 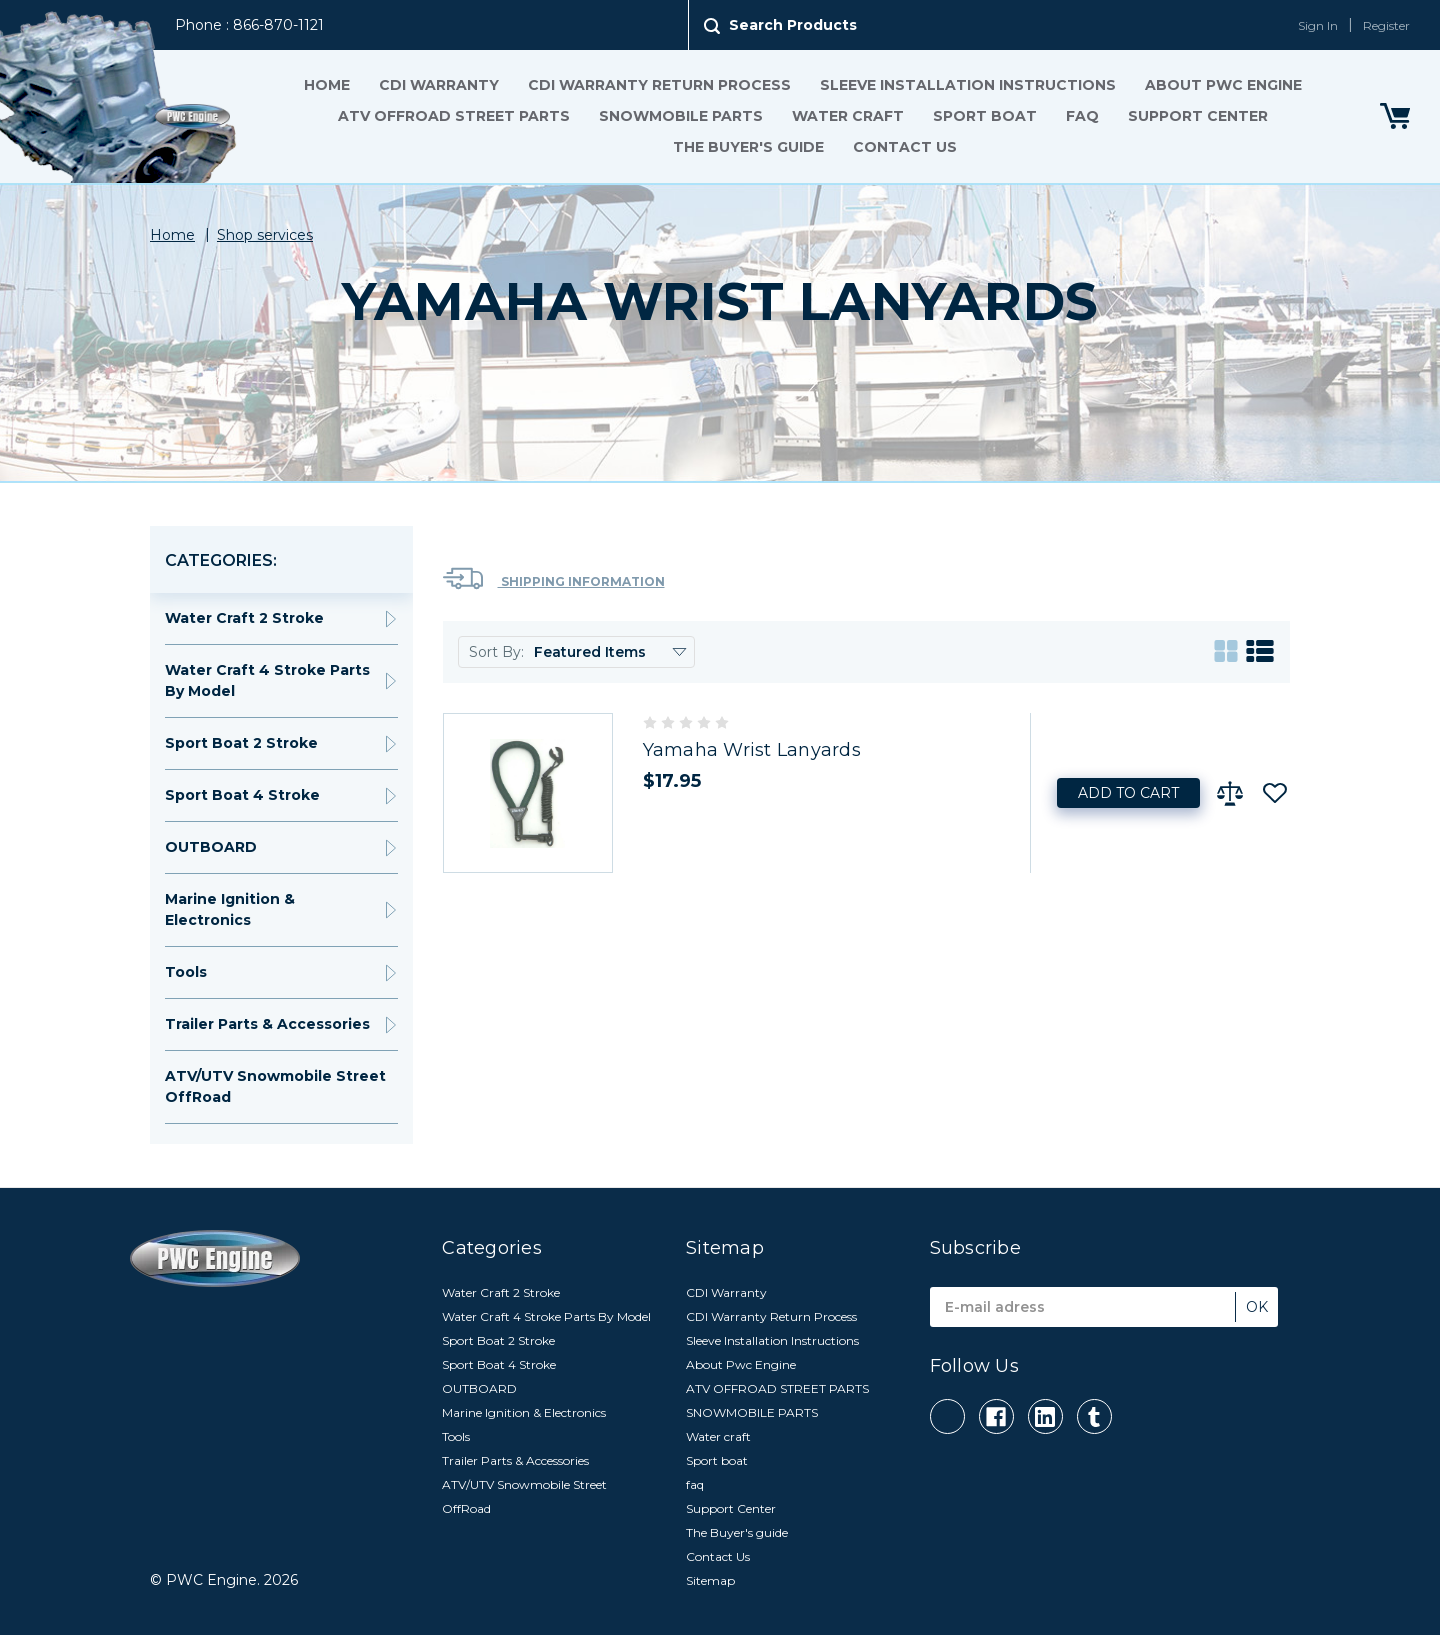 I want to click on Marine Ignition & Electronics, so click(x=230, y=909).